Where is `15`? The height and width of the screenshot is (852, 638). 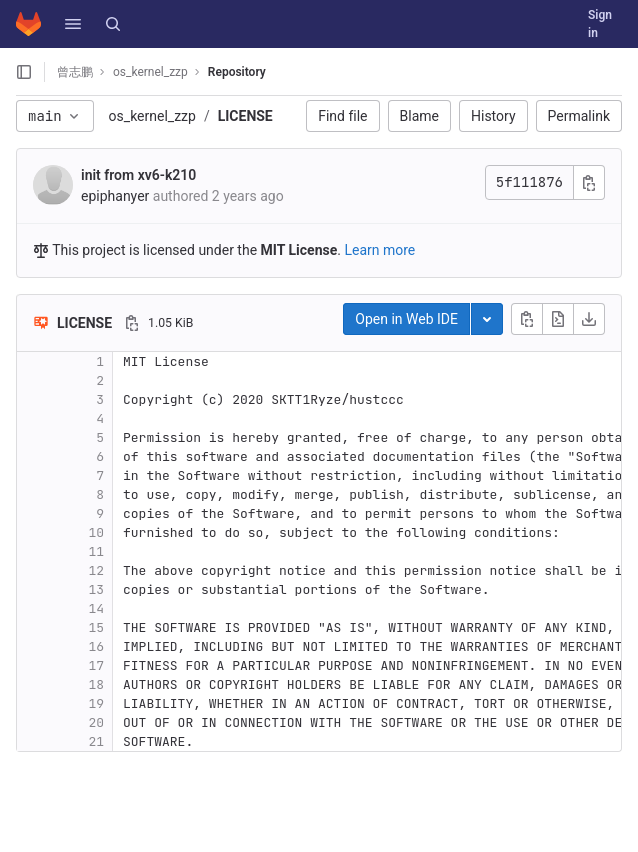
15 is located at coordinates (96, 627).